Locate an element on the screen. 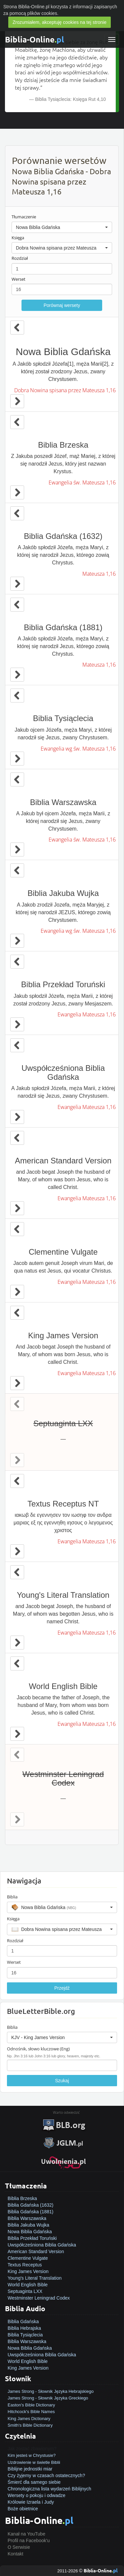 Image resolution: width=124 pixels, height=2576 pixels. Biblia-Online is located at coordinates (34, 39).